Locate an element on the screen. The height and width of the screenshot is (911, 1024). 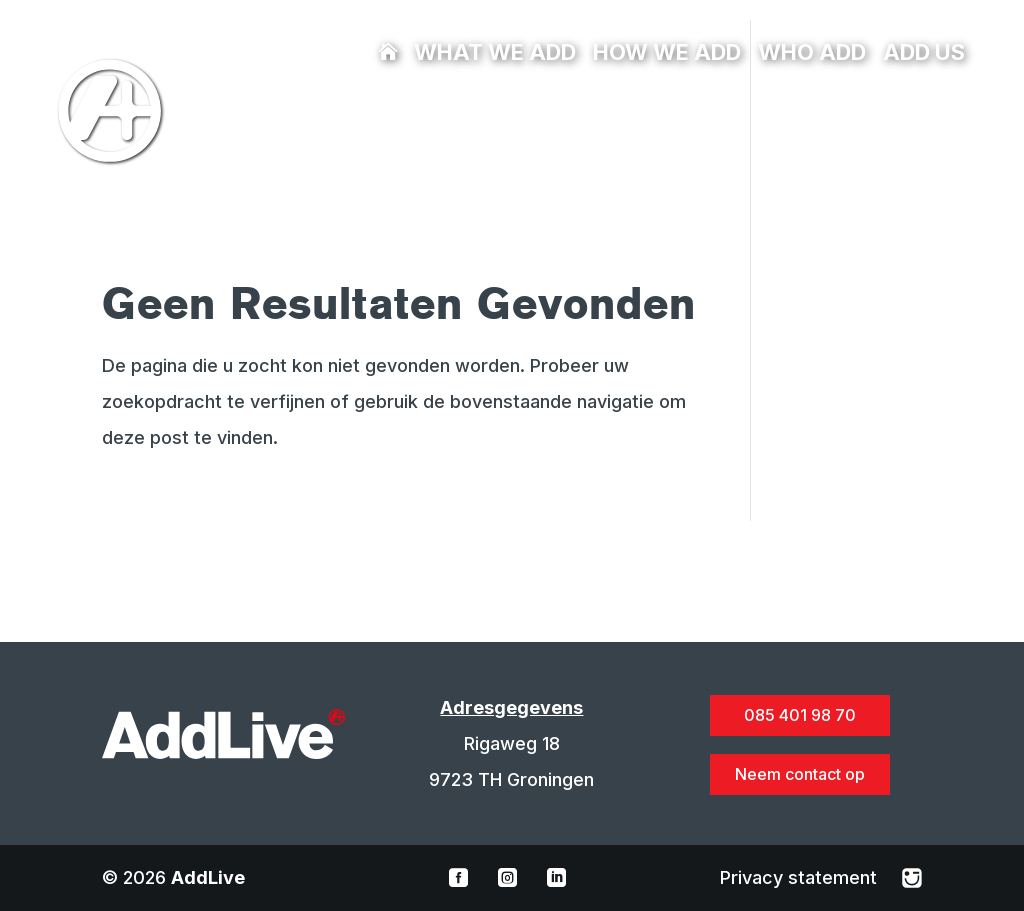
What we add is located at coordinates (495, 55).